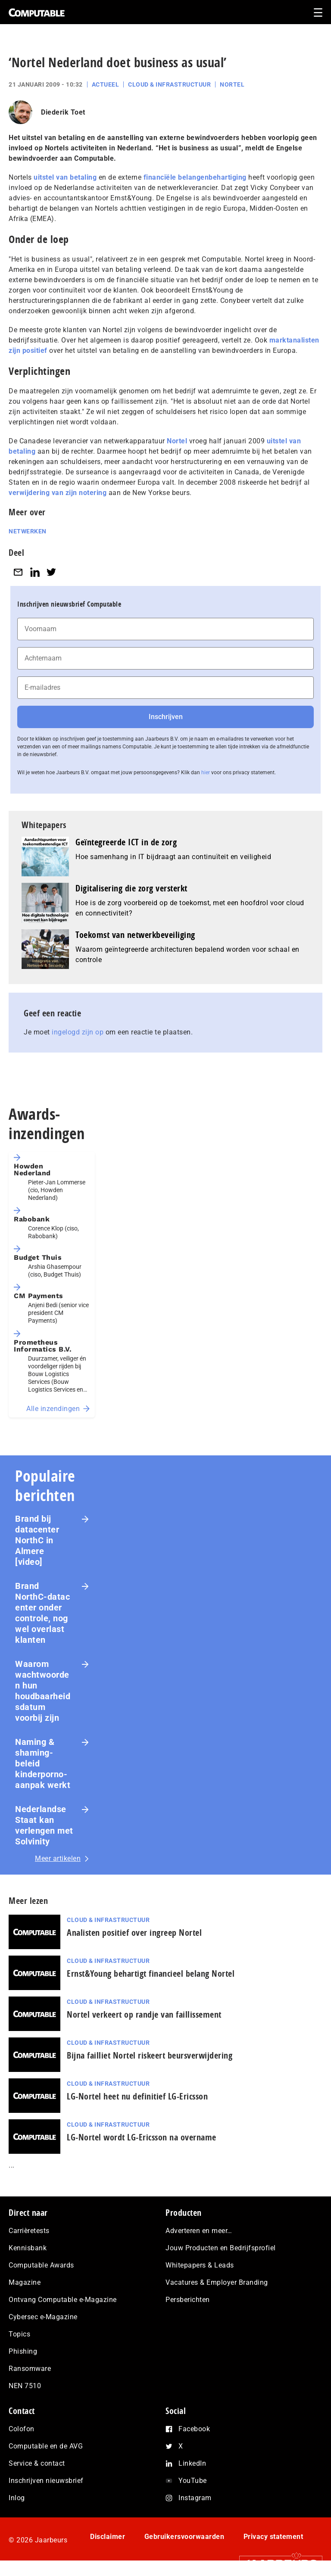 This screenshot has width=331, height=2576. What do you see at coordinates (57, 493) in the screenshot?
I see `verwijdering van zijn notering` at bounding box center [57, 493].